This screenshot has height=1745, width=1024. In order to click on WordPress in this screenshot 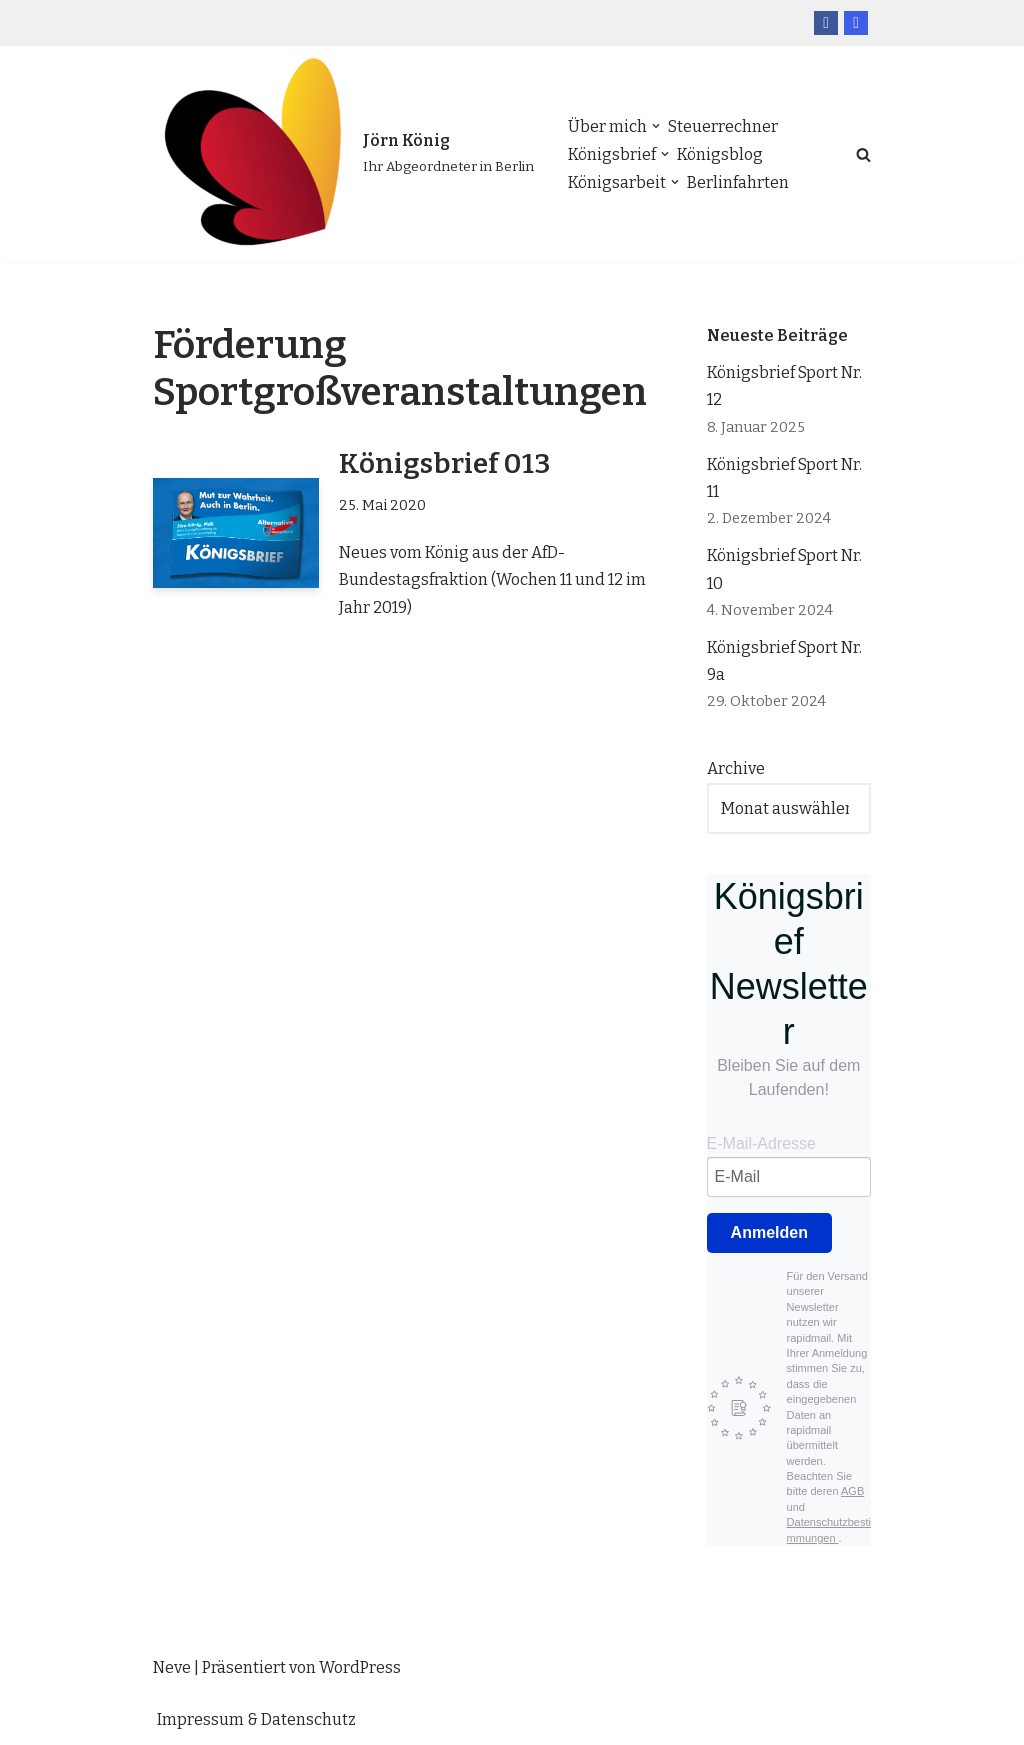, I will do `click(360, 1667)`.